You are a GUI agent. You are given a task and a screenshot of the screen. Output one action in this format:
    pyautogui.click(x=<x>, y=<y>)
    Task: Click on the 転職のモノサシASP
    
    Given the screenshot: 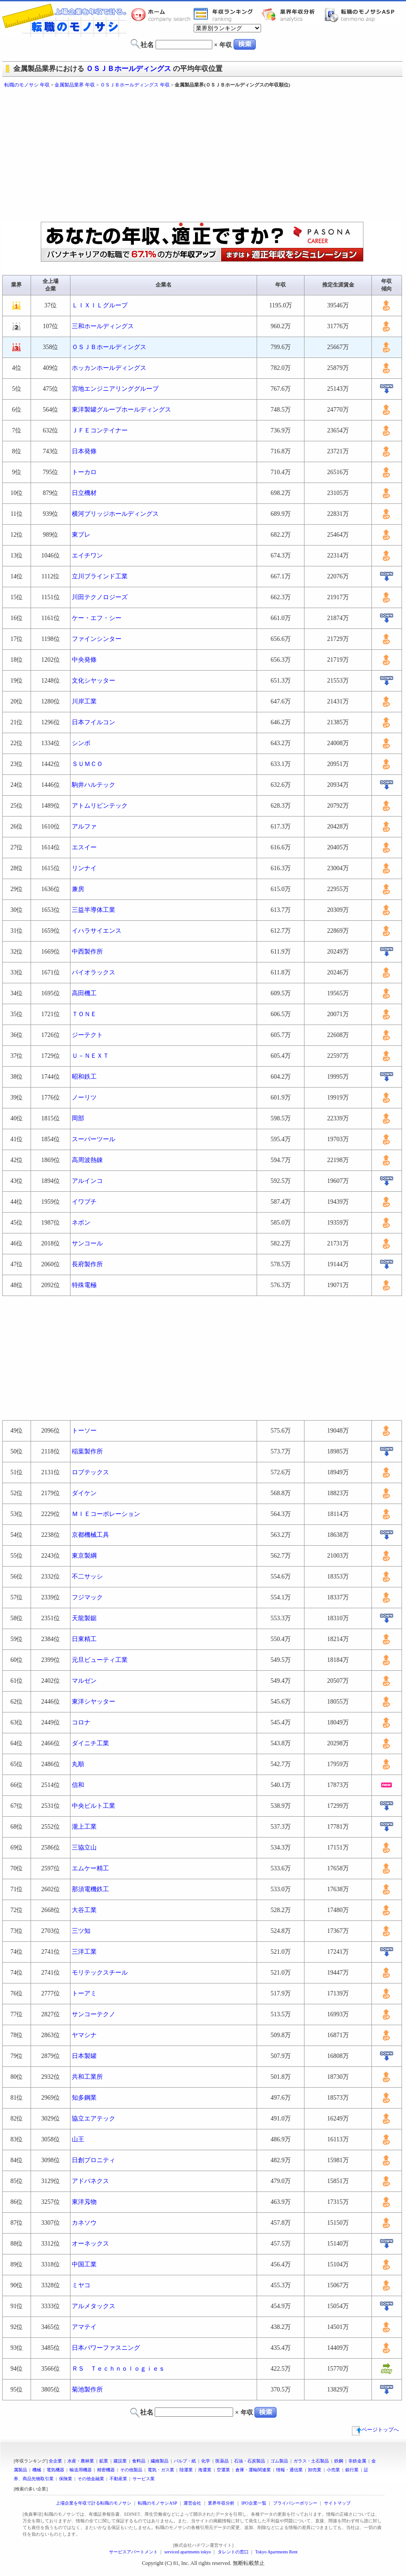 What is the action you would take?
    pyautogui.click(x=361, y=15)
    